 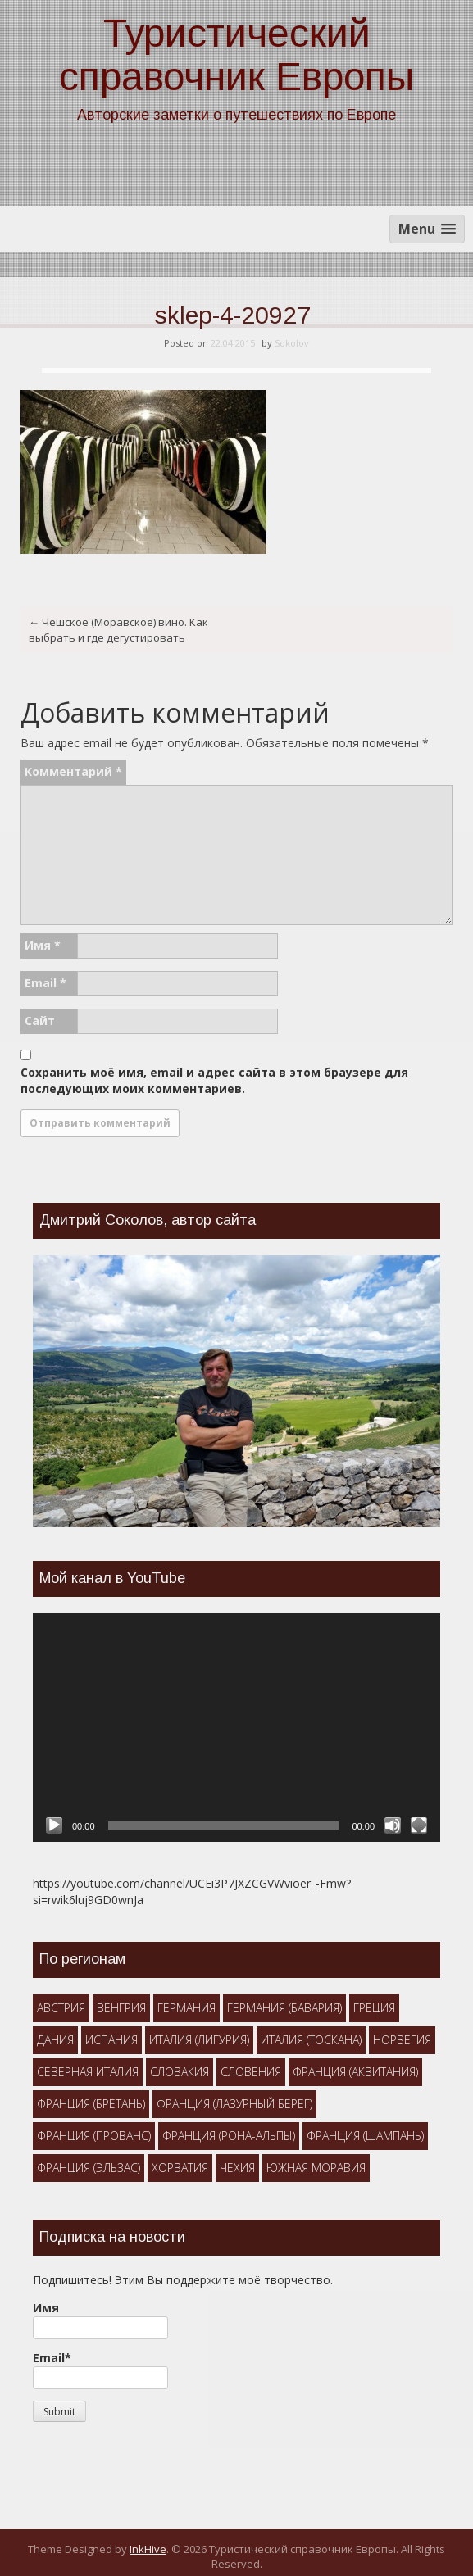 What do you see at coordinates (111, 2040) in the screenshot?
I see `Испания [Испания (1 элемент)]` at bounding box center [111, 2040].